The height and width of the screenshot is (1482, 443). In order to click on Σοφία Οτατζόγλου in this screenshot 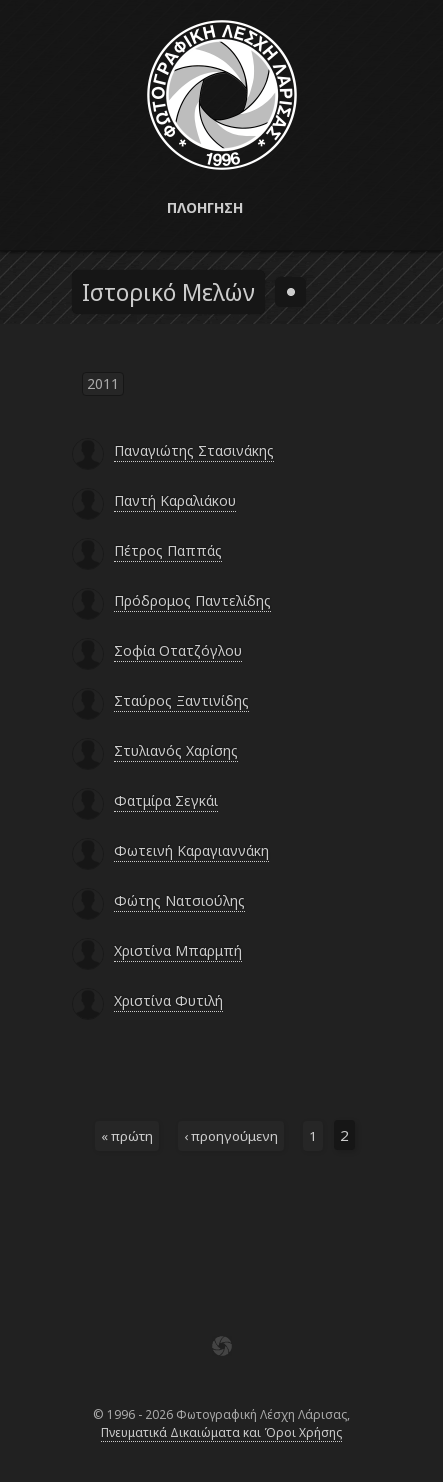, I will do `click(178, 650)`.